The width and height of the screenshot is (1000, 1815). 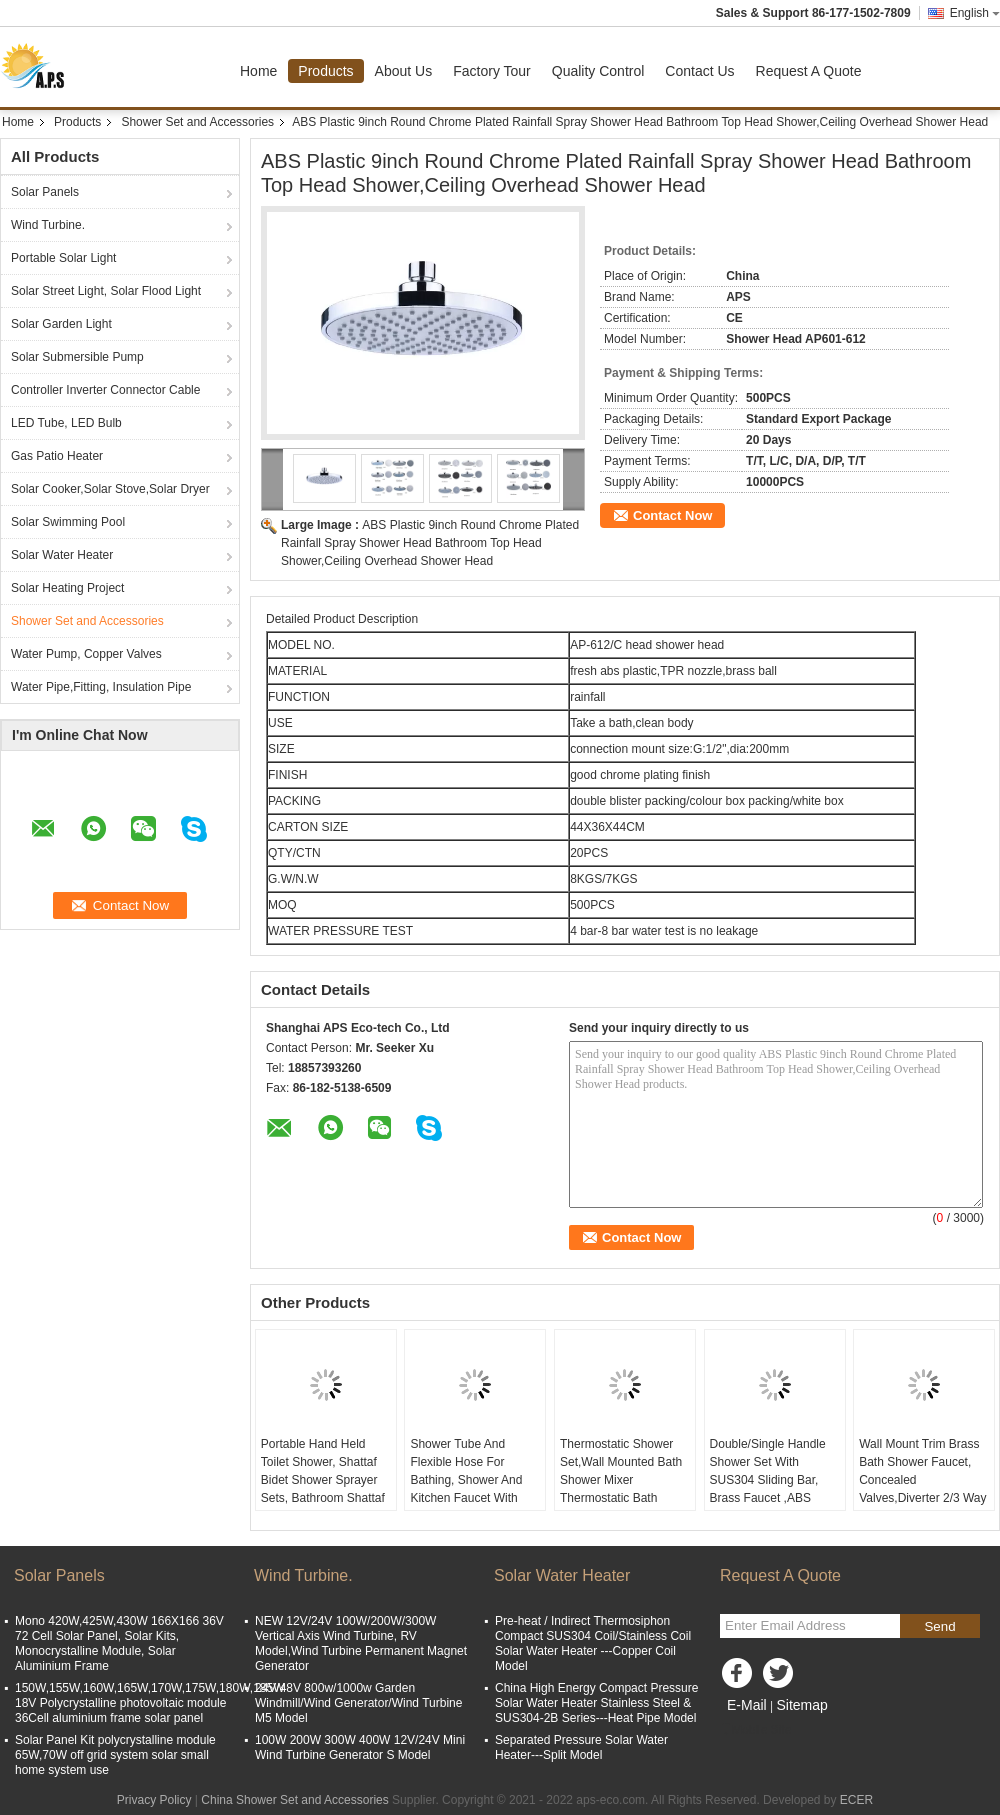 What do you see at coordinates (77, 357) in the screenshot?
I see `Solar Submersible Pump` at bounding box center [77, 357].